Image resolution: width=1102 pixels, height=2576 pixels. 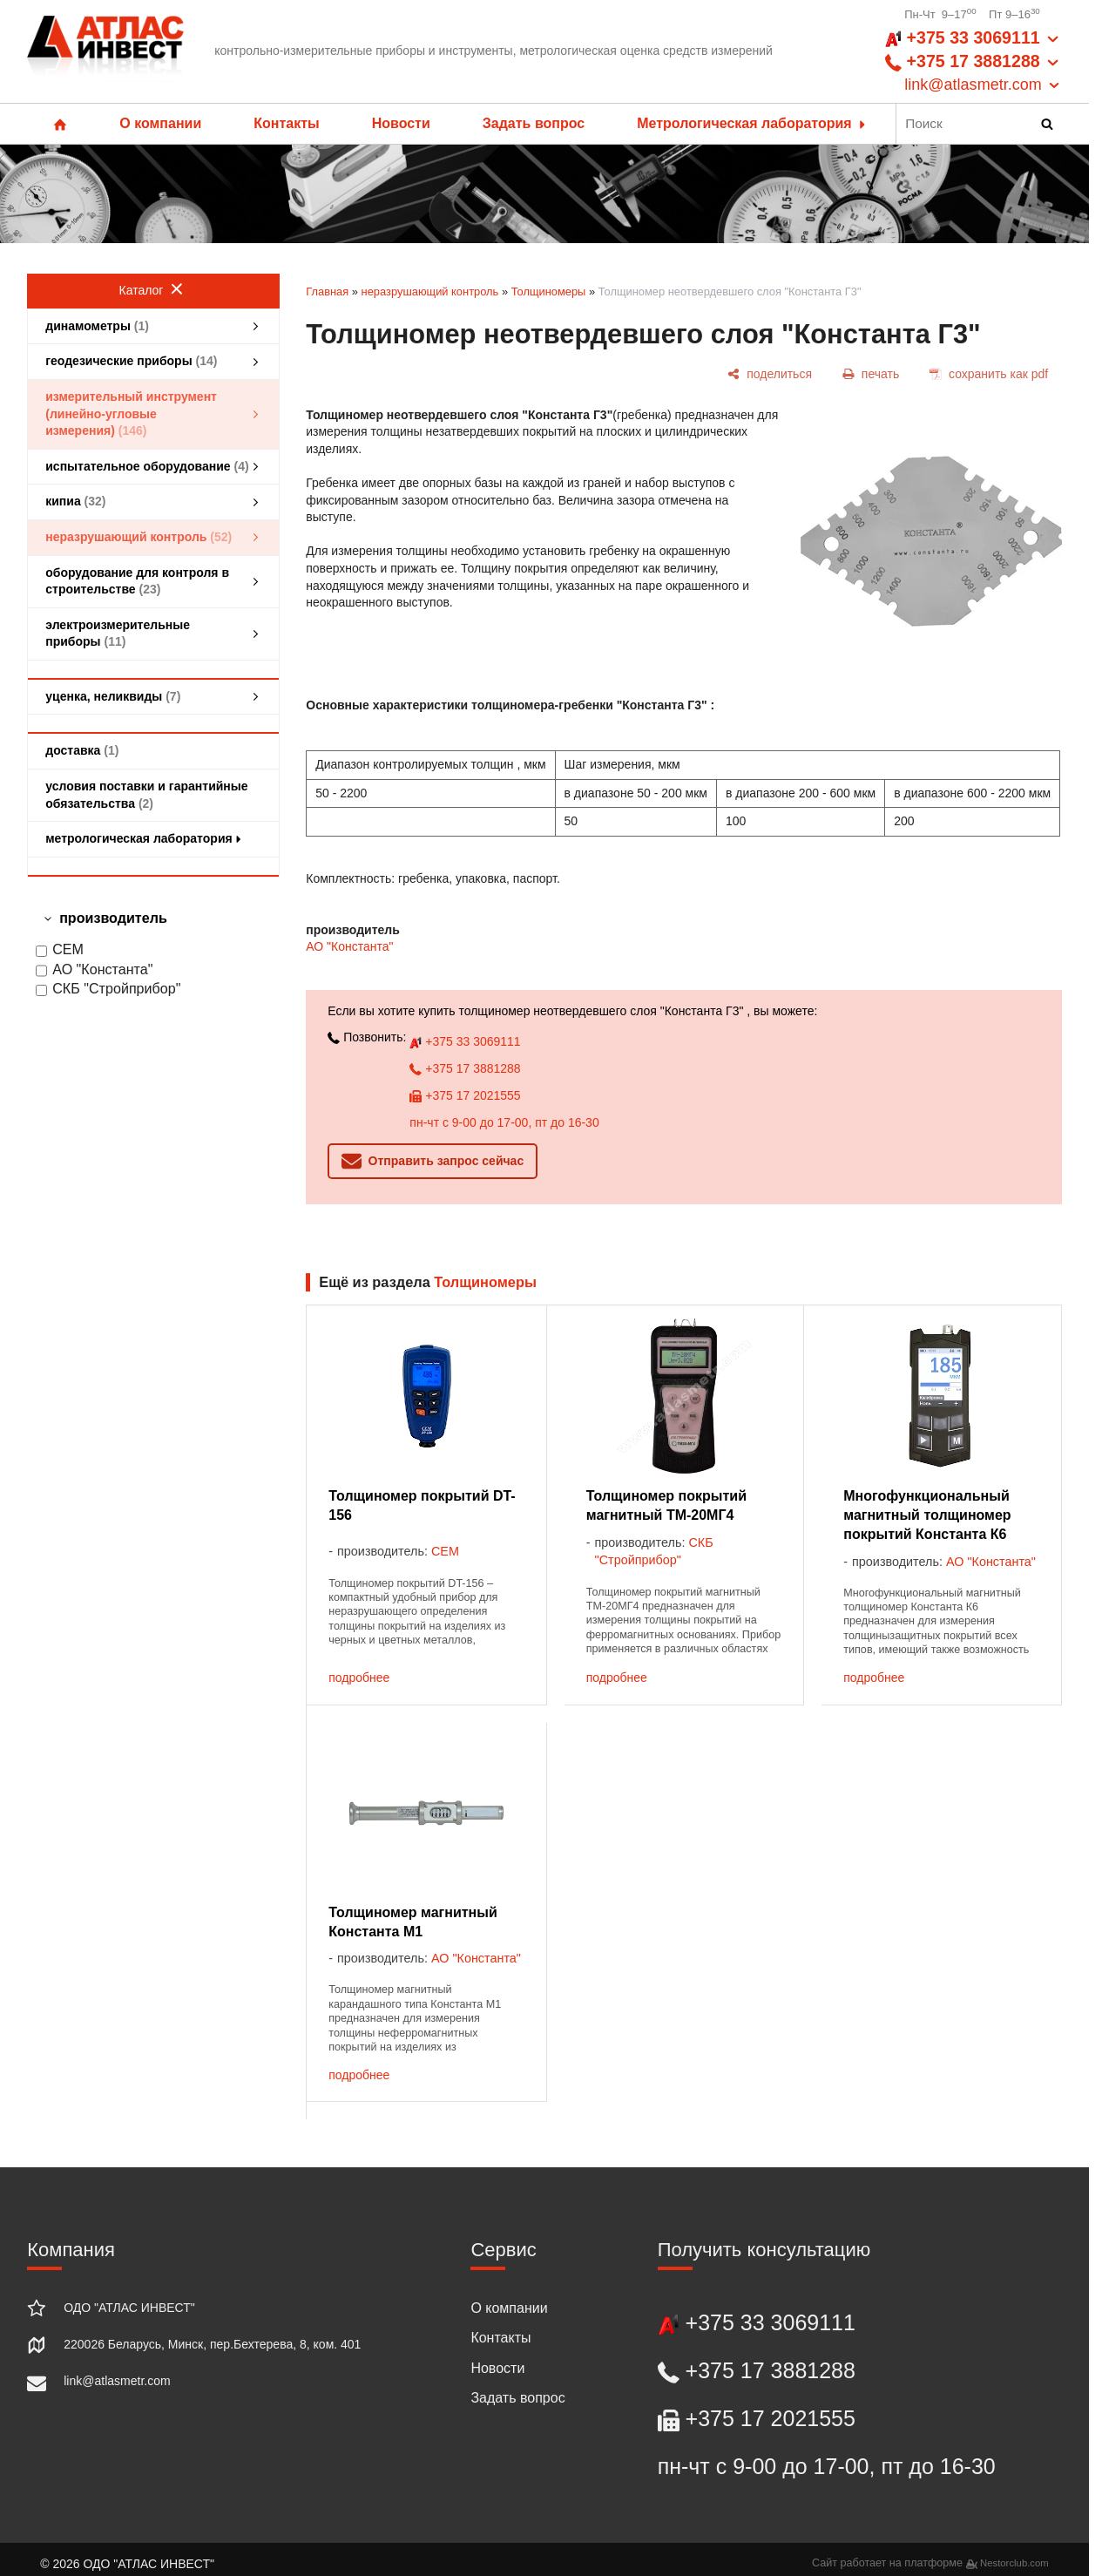 What do you see at coordinates (770, 374) in the screenshot?
I see `[поделиться]` at bounding box center [770, 374].